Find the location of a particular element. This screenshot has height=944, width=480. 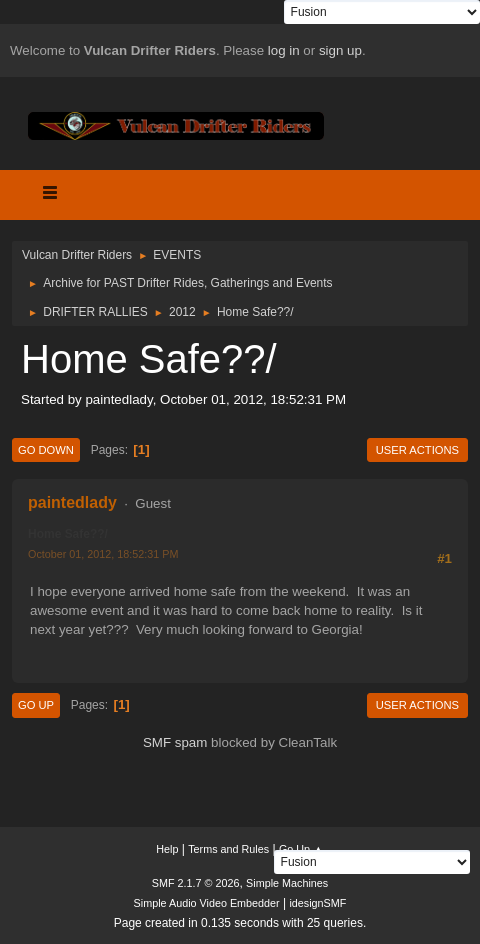

Go Down is located at coordinates (46, 450).